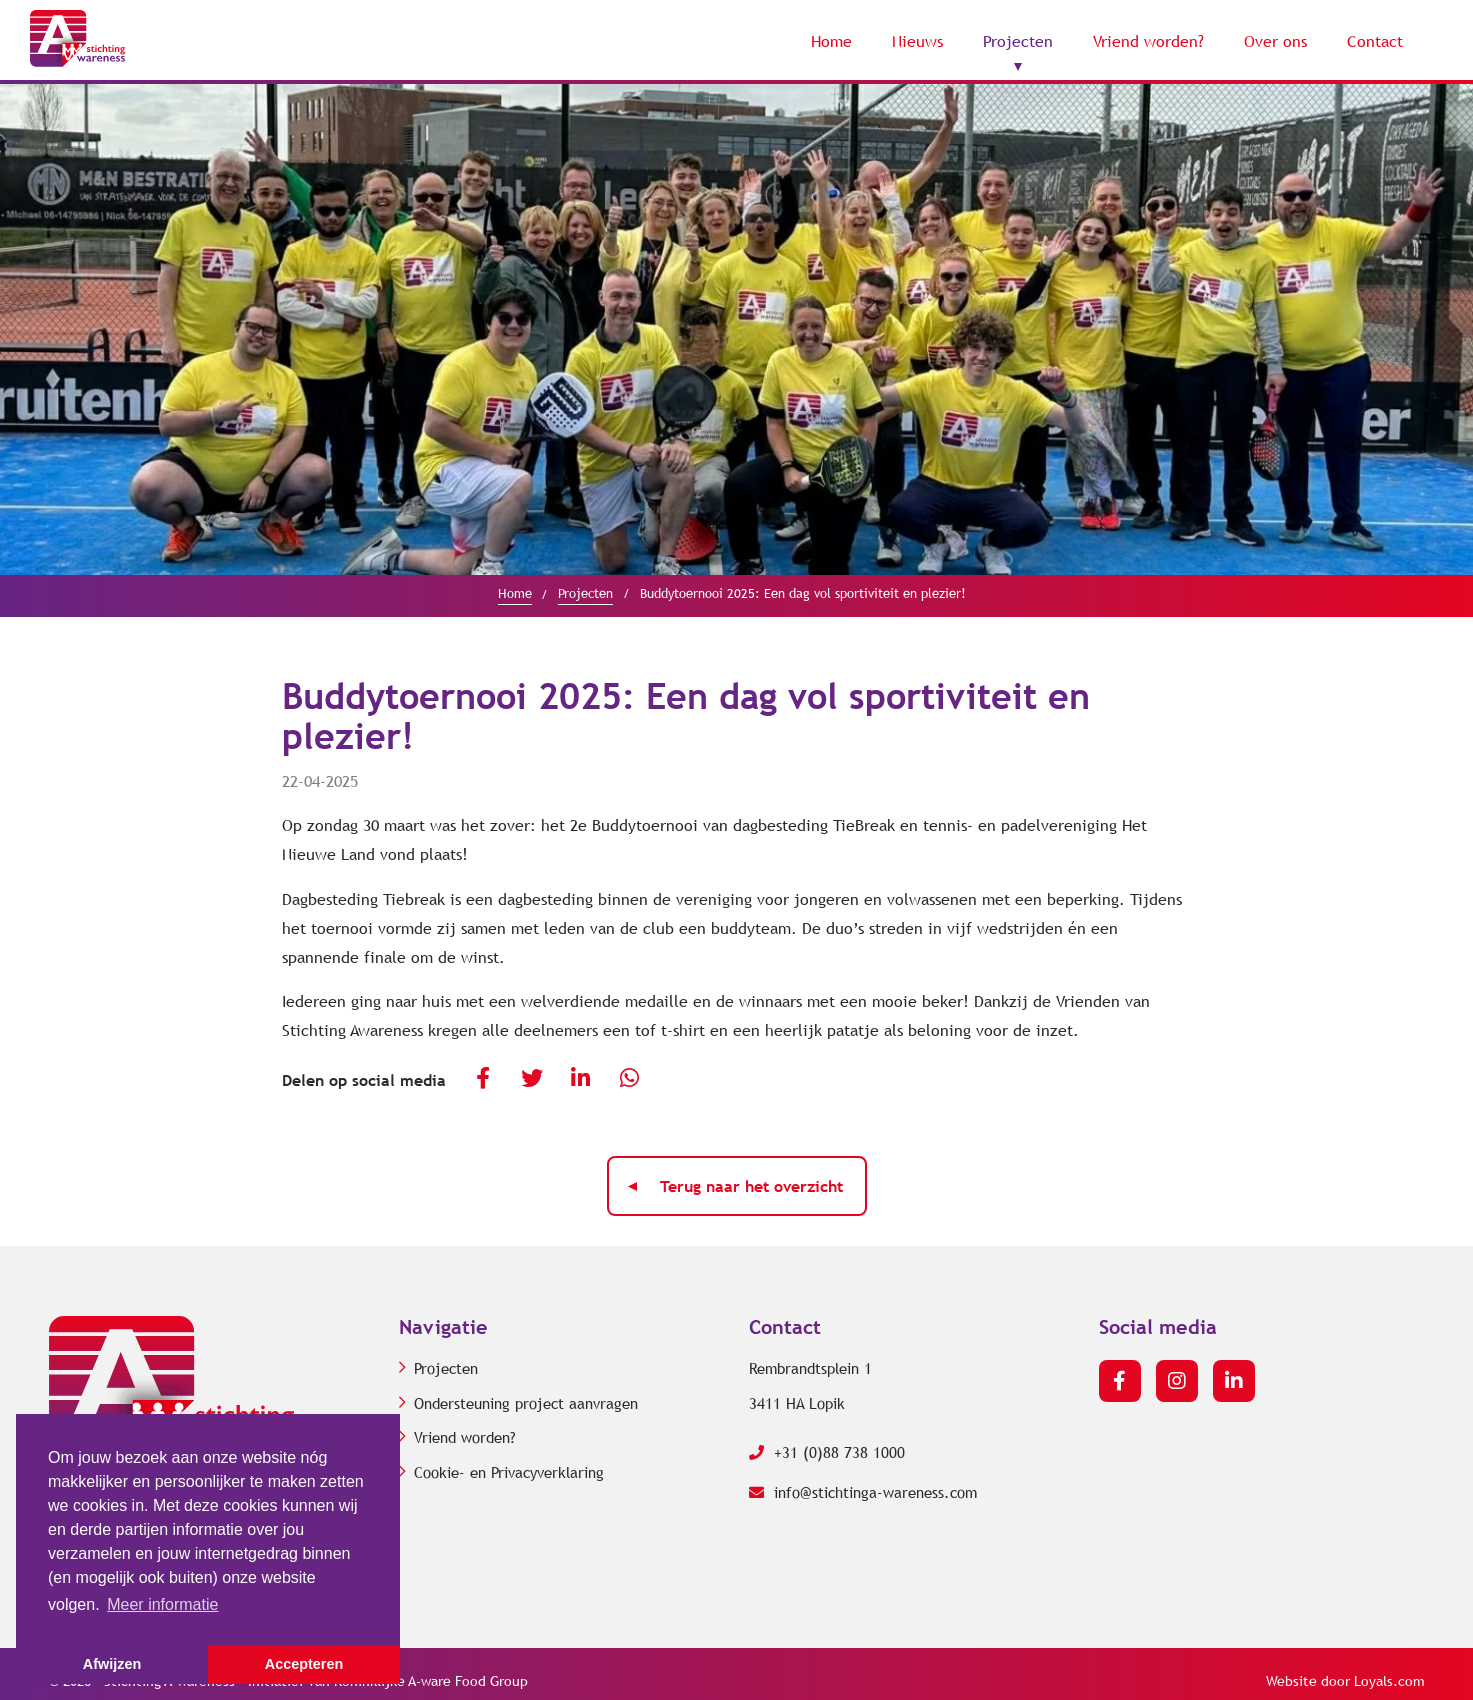 The image size is (1473, 1700). What do you see at coordinates (1275, 41) in the screenshot?
I see `Over ons` at bounding box center [1275, 41].